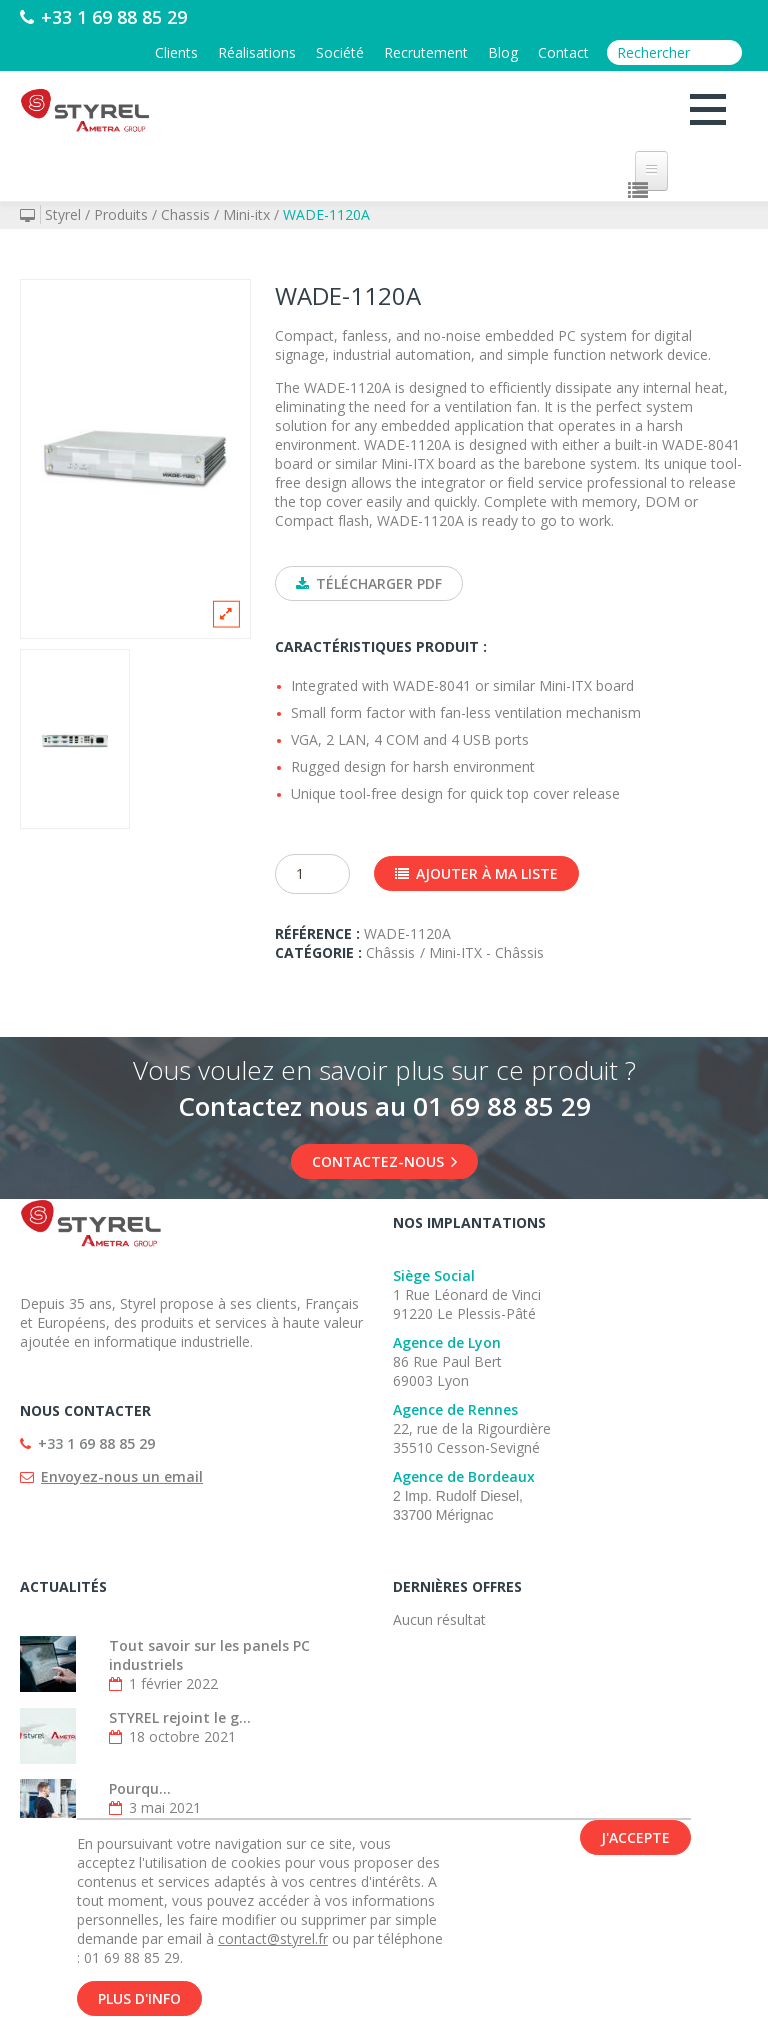  I want to click on Société, so click(340, 52).